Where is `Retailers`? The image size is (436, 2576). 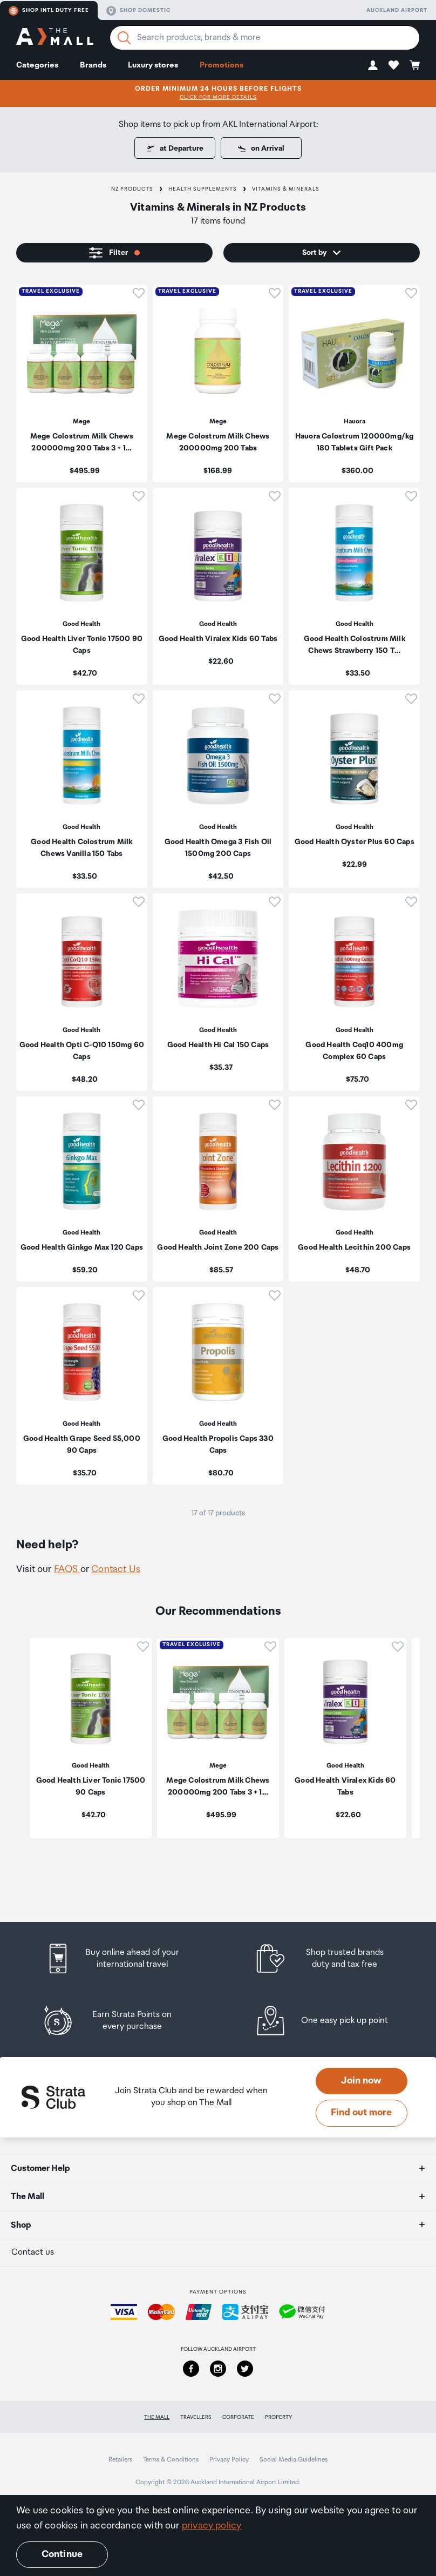
Retailers is located at coordinates (120, 2459).